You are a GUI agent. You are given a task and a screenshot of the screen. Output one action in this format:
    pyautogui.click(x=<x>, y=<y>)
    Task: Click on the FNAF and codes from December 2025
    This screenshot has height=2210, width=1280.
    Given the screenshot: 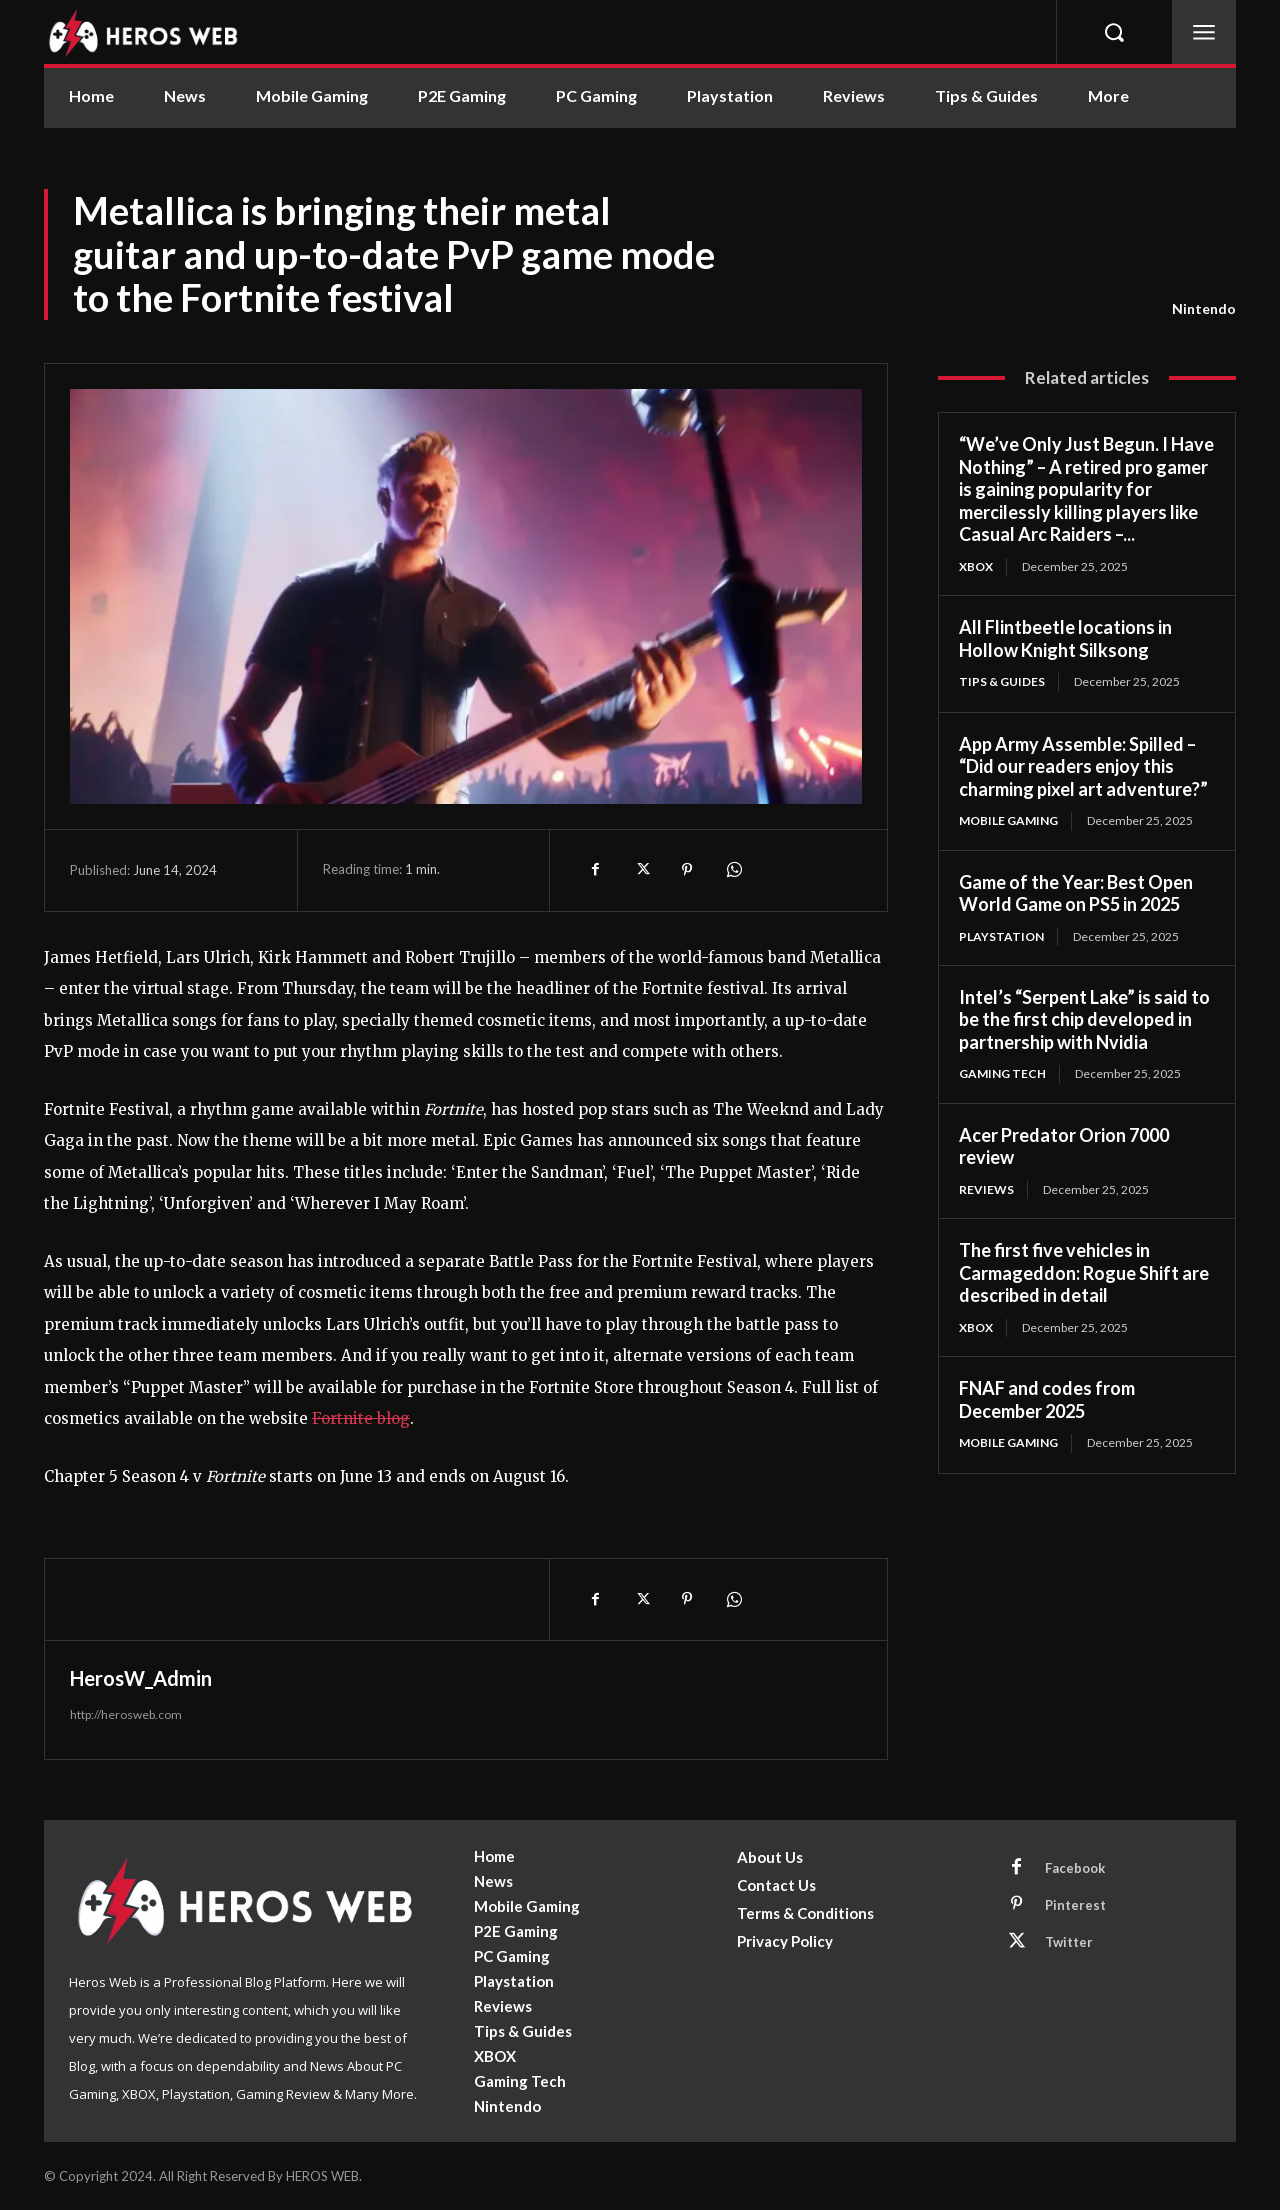 What is the action you would take?
    pyautogui.click(x=1047, y=1399)
    